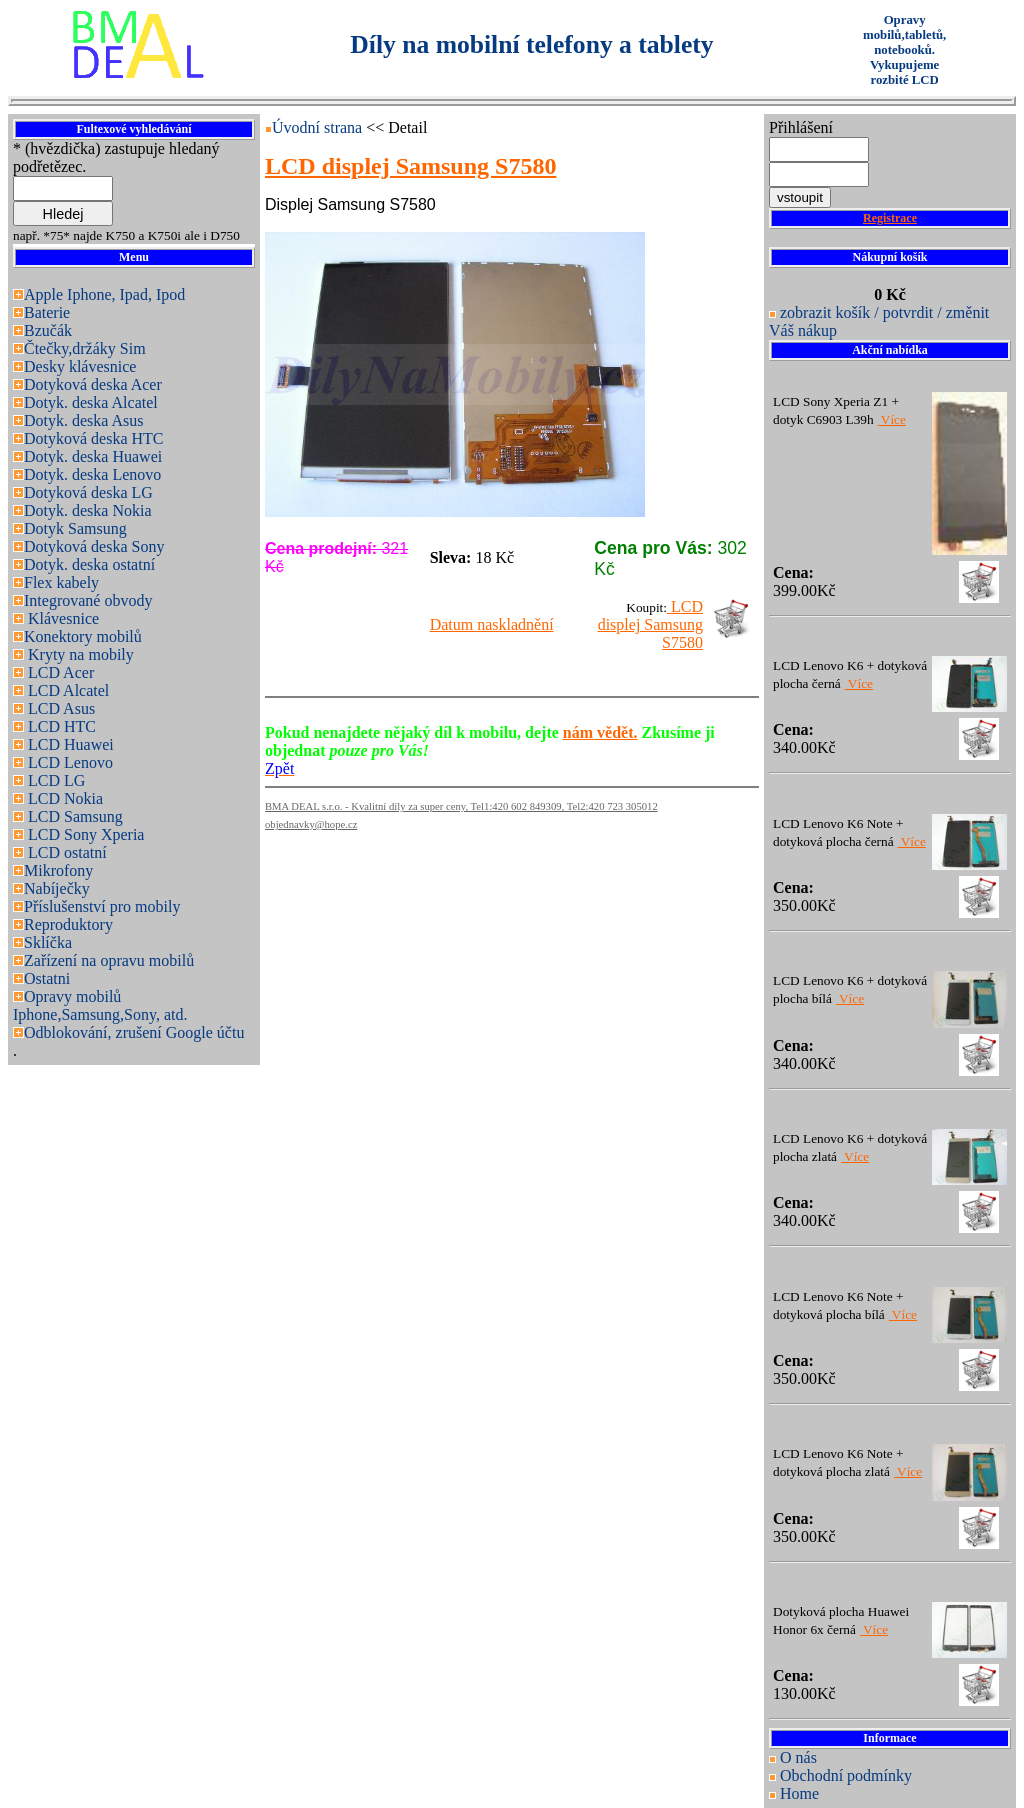 Image resolution: width=1024 pixels, height=1808 pixels. What do you see at coordinates (84, 834) in the screenshot?
I see `LCD Sony Xperia` at bounding box center [84, 834].